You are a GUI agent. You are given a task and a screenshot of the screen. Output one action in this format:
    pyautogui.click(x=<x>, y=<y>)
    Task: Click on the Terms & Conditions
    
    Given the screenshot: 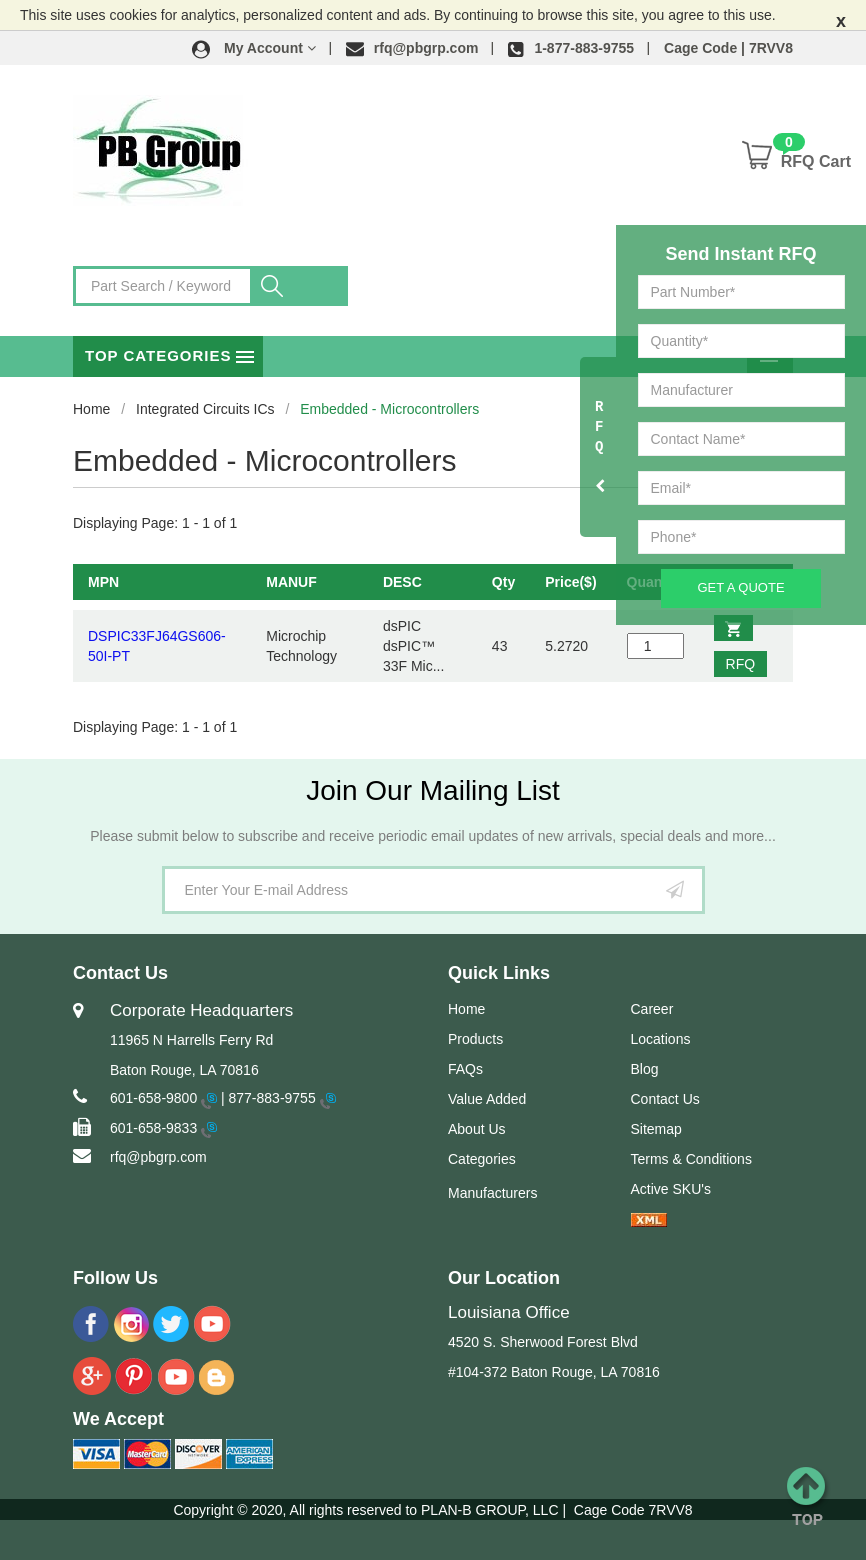 What is the action you would take?
    pyautogui.click(x=691, y=1159)
    